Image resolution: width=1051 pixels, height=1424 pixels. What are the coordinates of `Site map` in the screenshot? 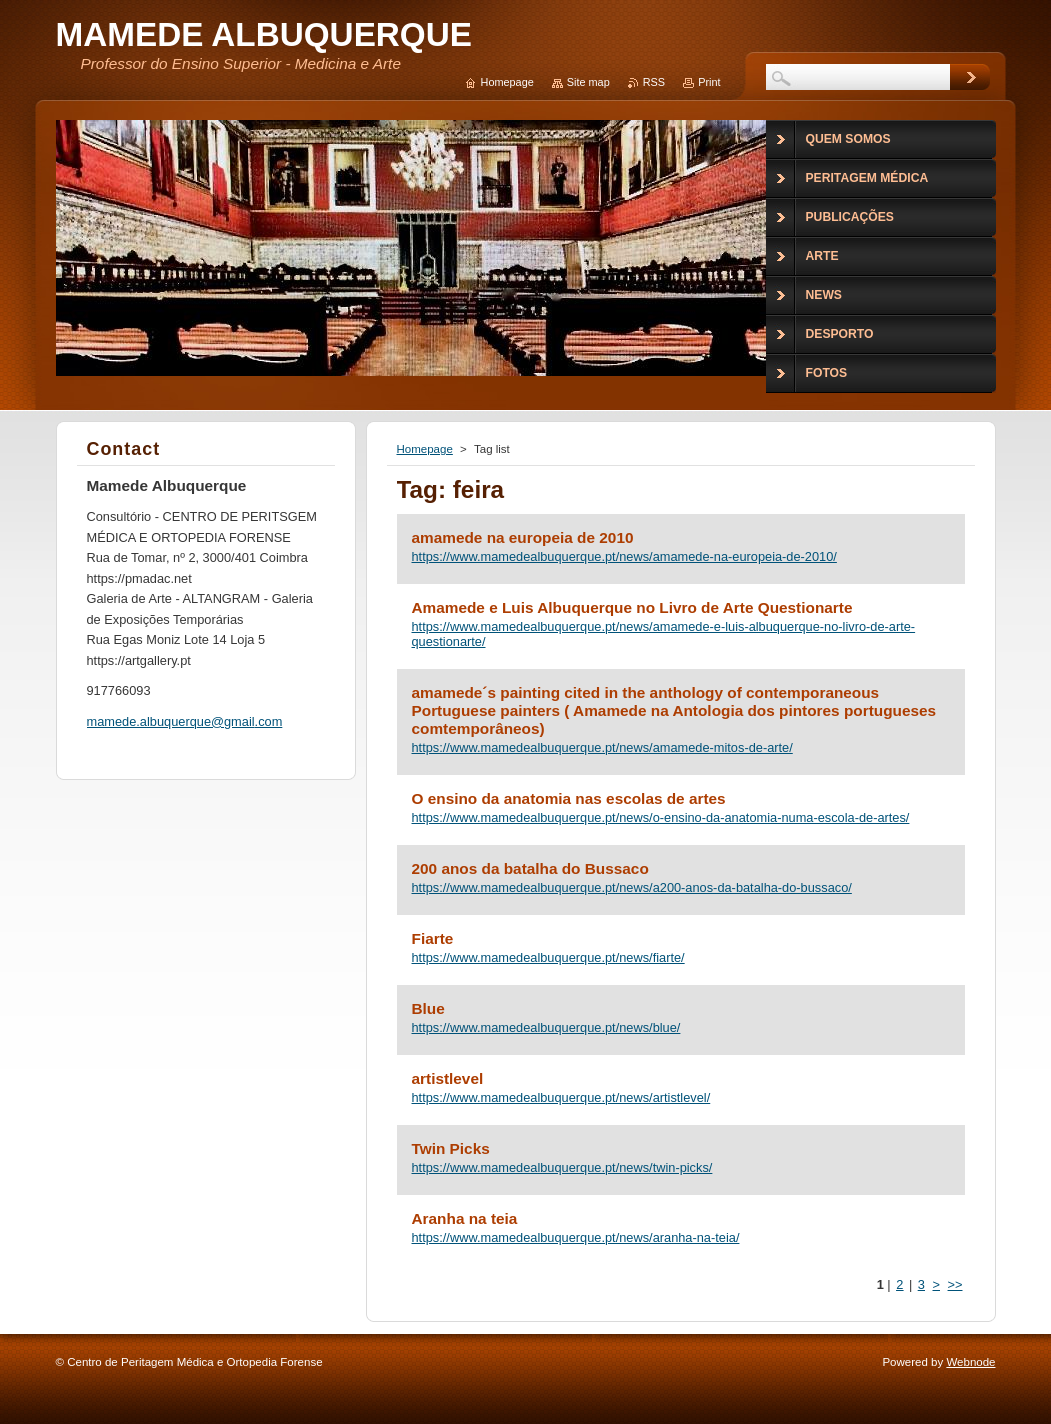 It's located at (588, 82).